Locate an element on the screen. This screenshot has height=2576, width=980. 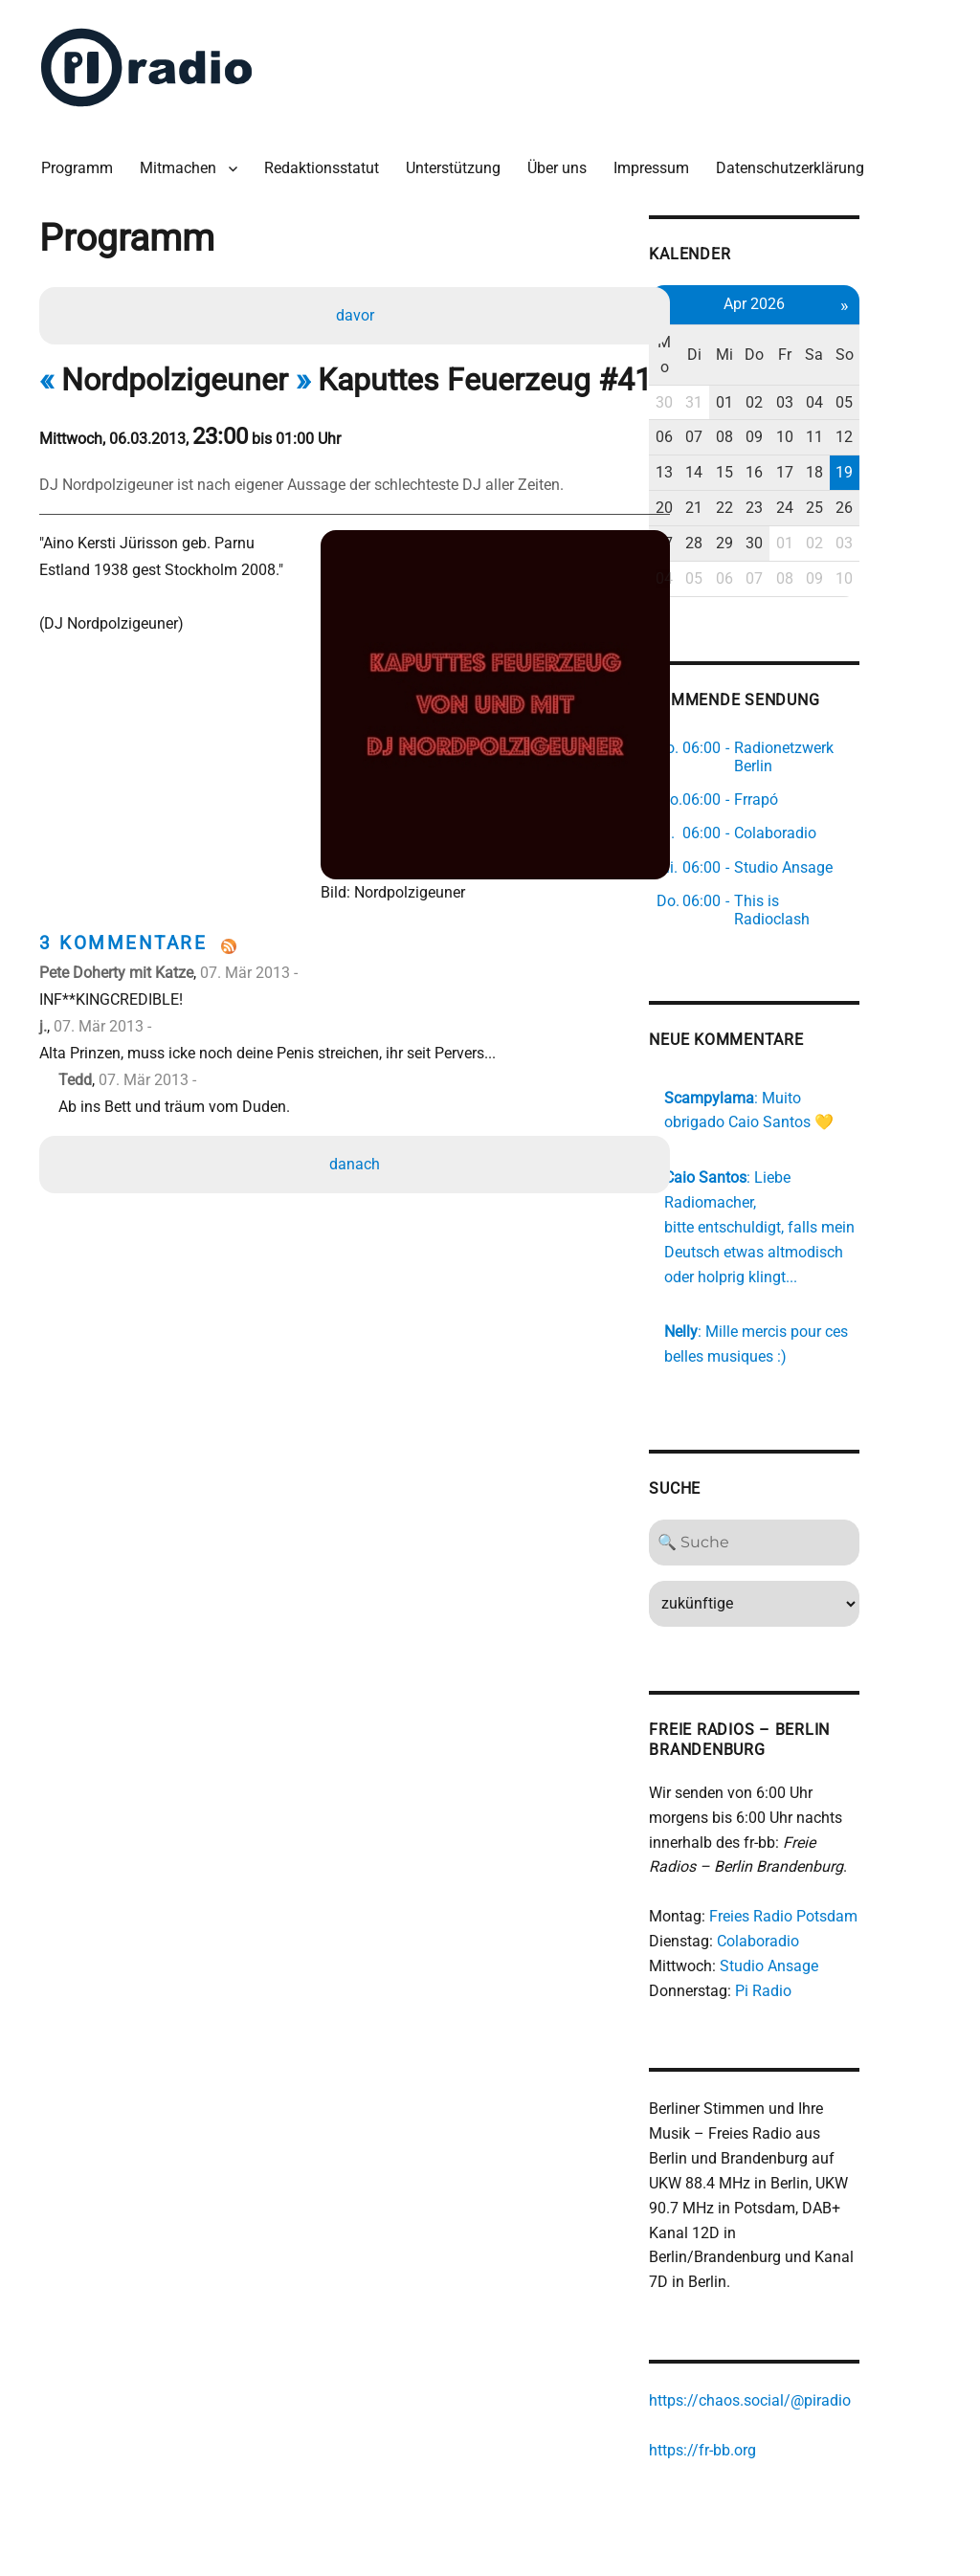
davor is located at coordinates (356, 310).